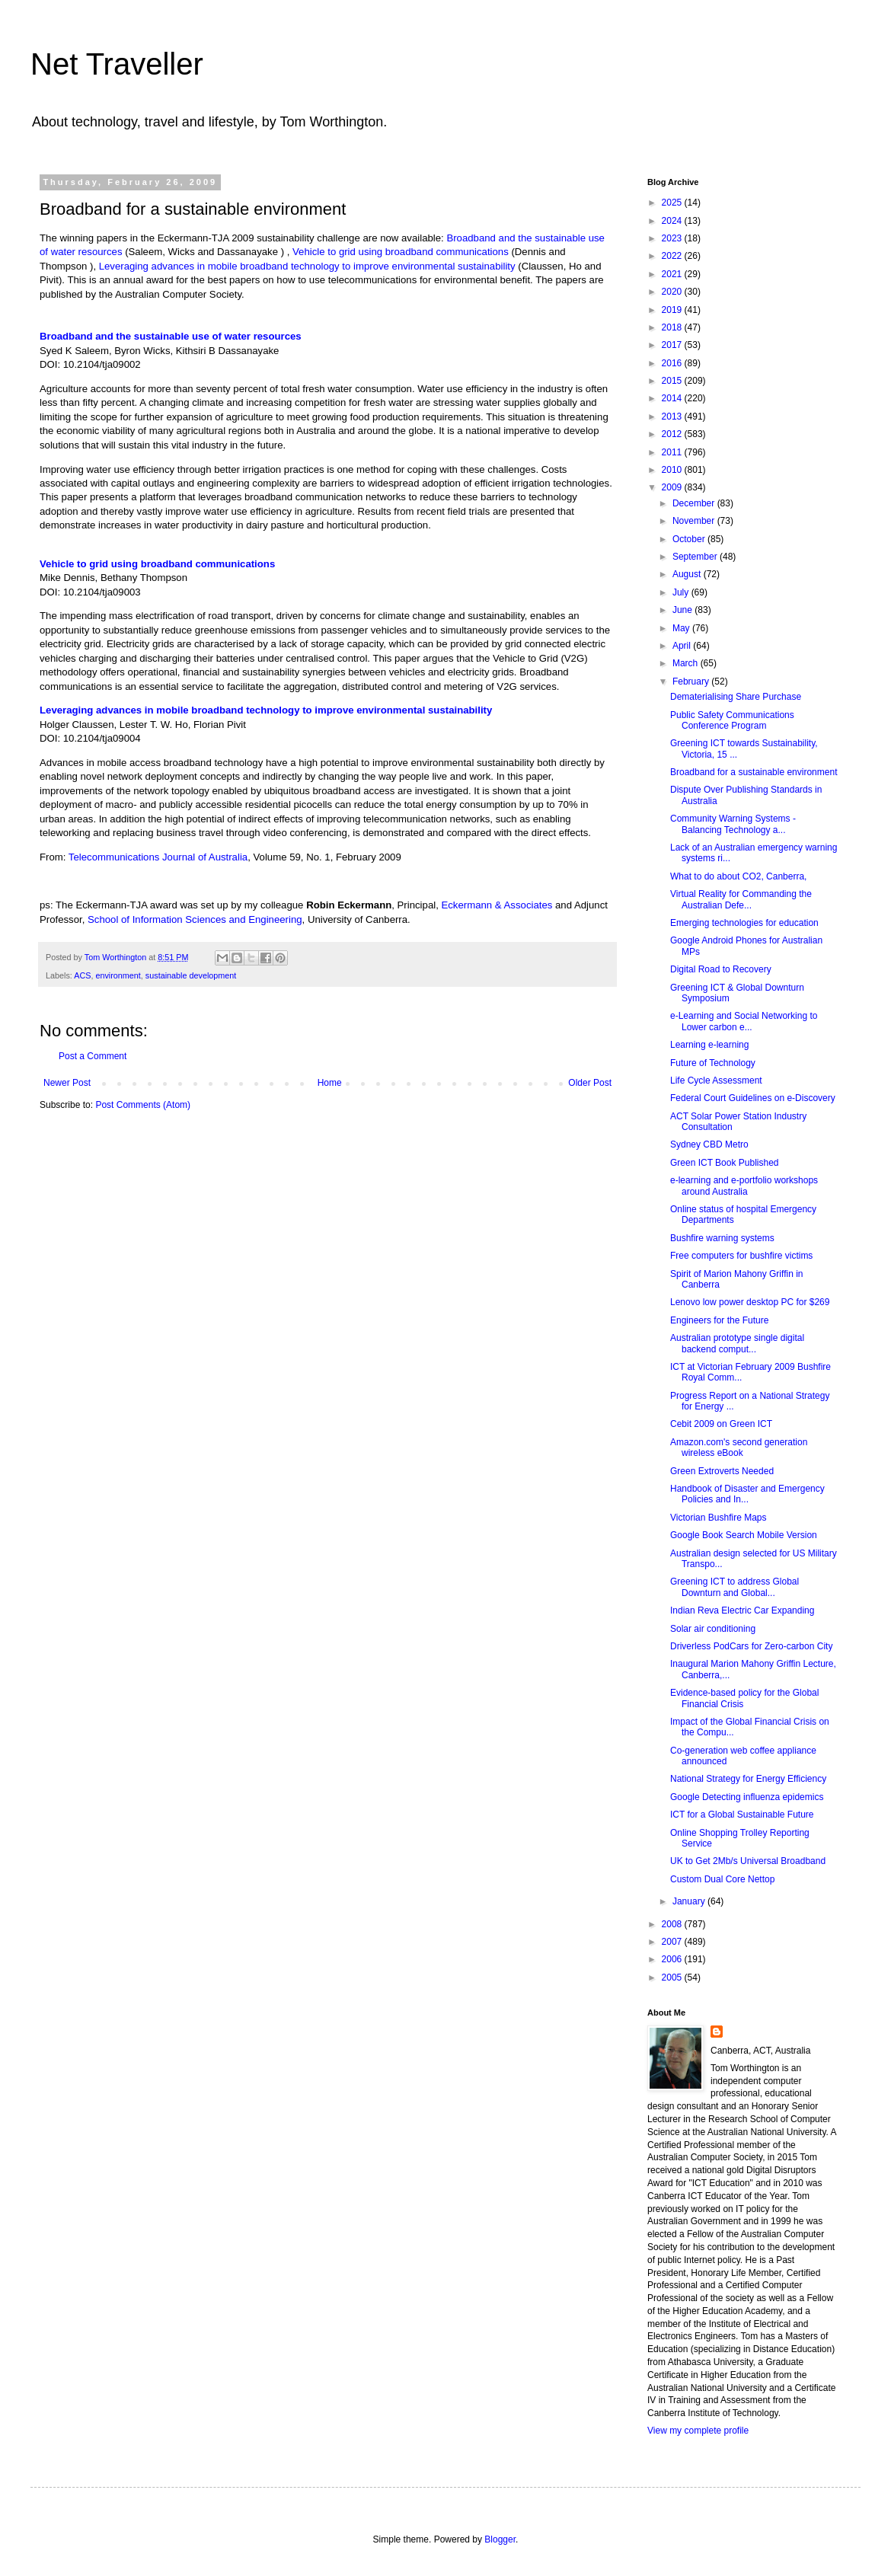  I want to click on Post Comments (Atom), so click(142, 1105).